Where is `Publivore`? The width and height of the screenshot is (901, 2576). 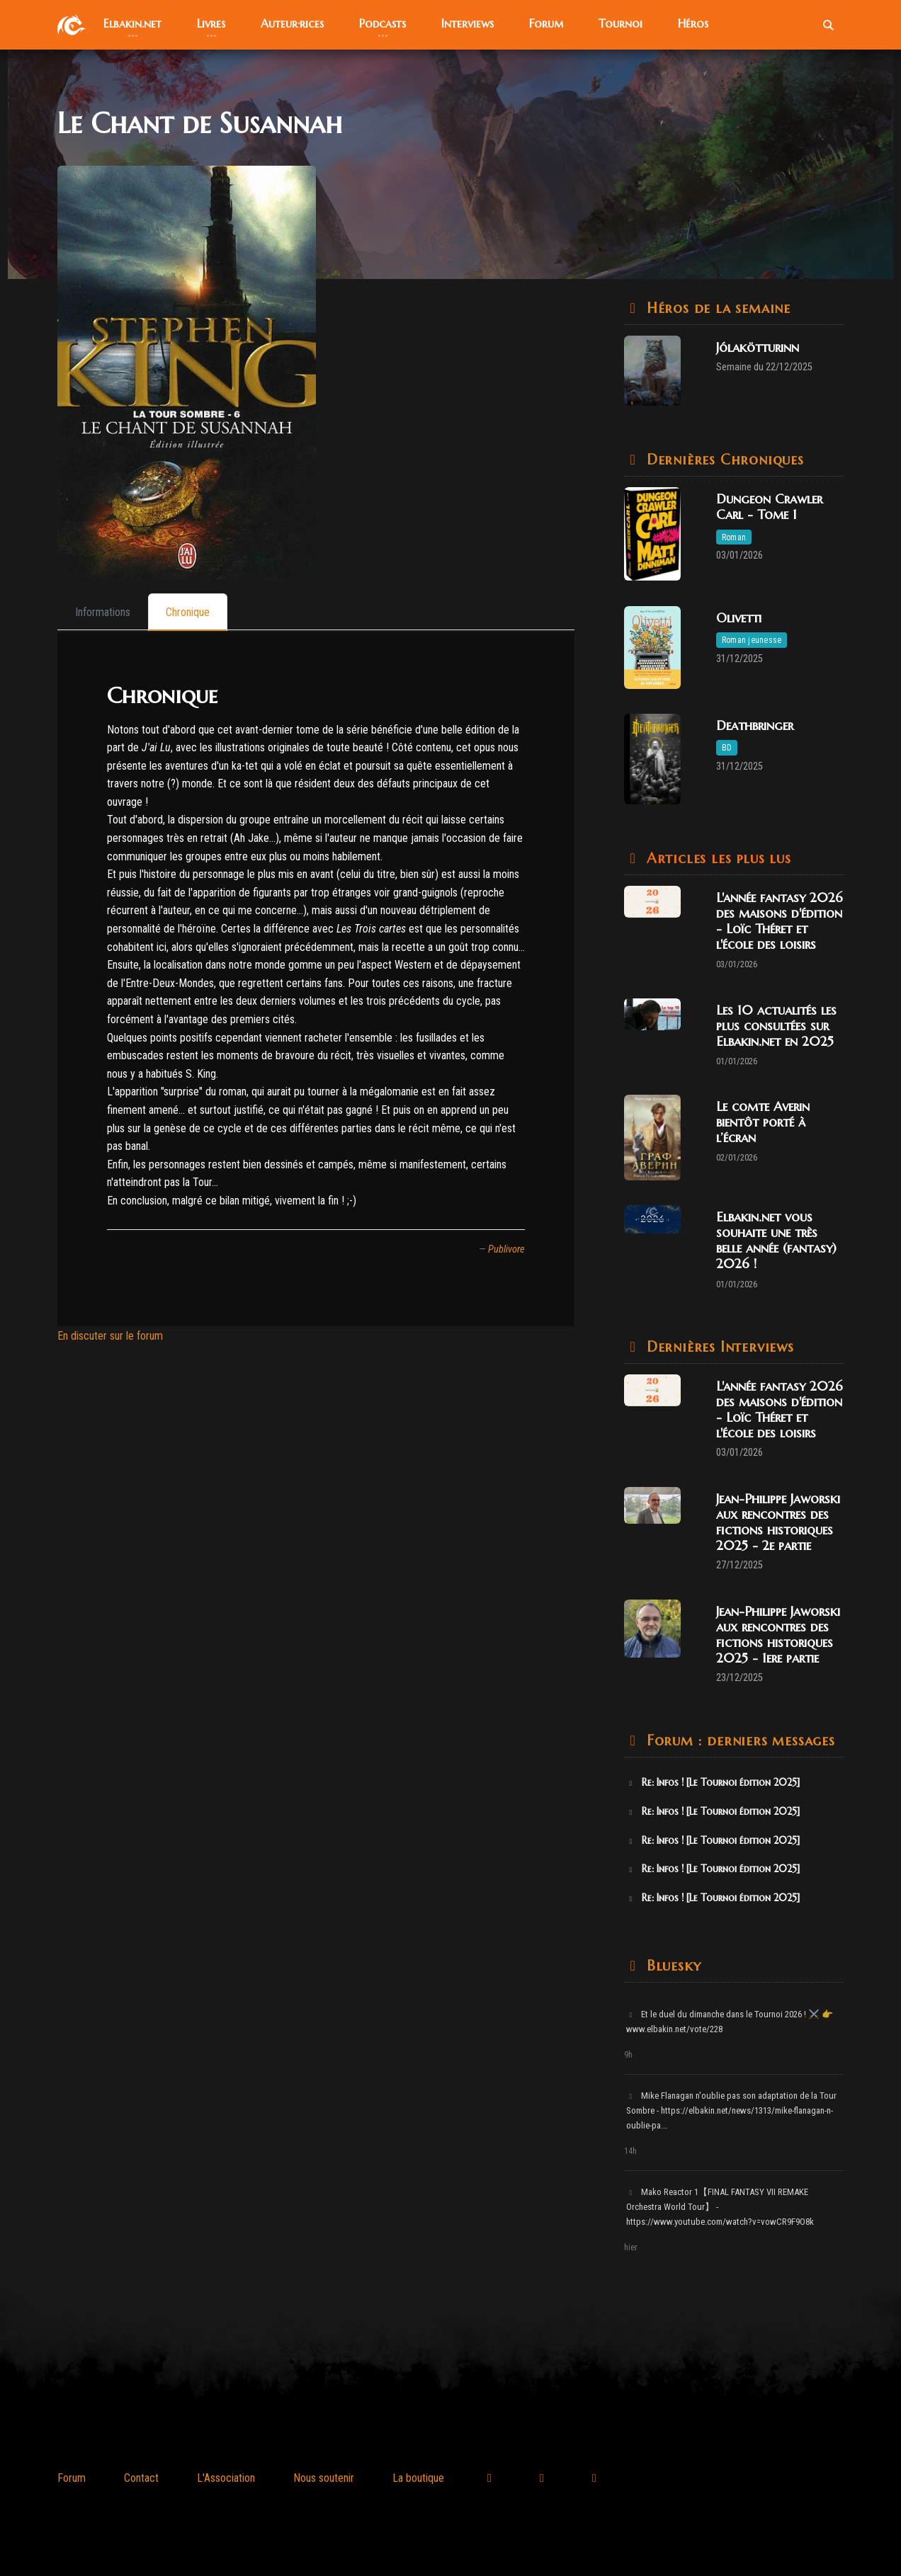
Publivore is located at coordinates (506, 1249).